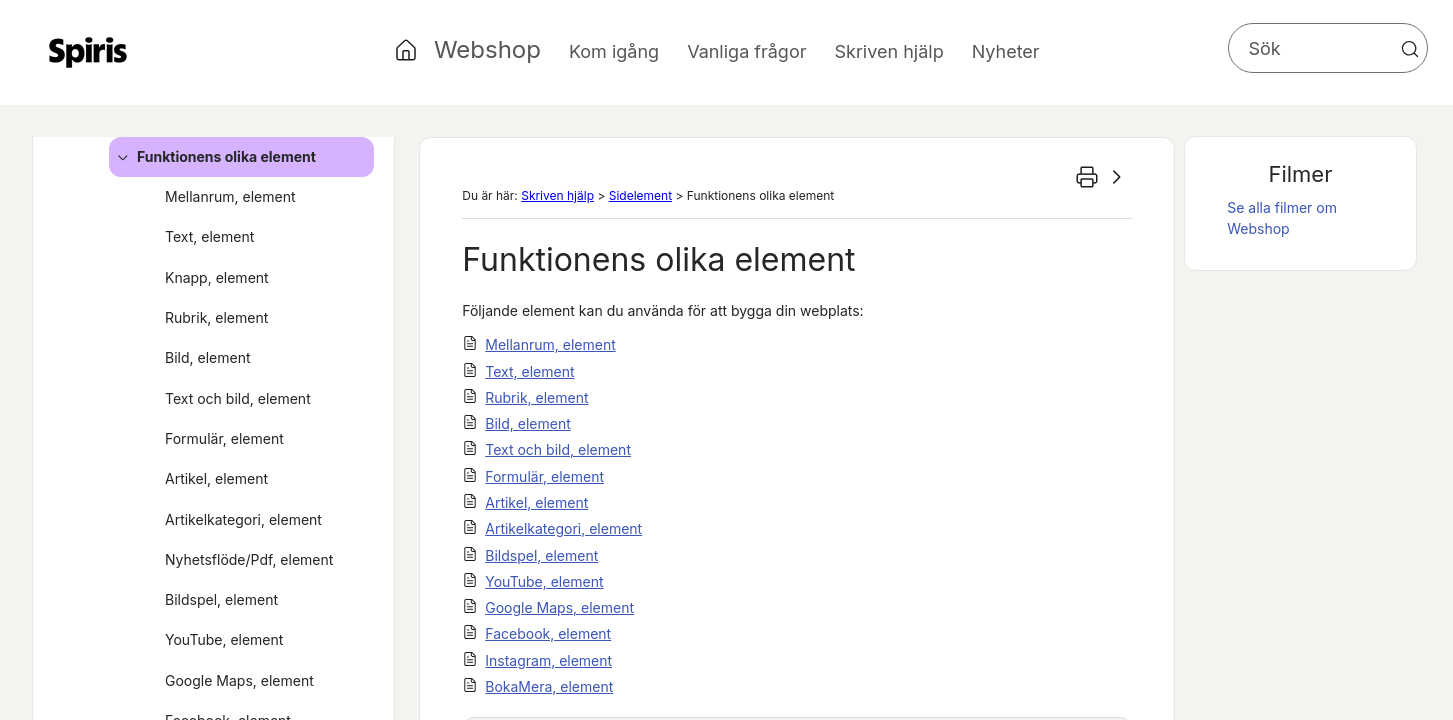 This screenshot has width=1453, height=720. I want to click on Vanliga frågor [button], so click(746, 51).